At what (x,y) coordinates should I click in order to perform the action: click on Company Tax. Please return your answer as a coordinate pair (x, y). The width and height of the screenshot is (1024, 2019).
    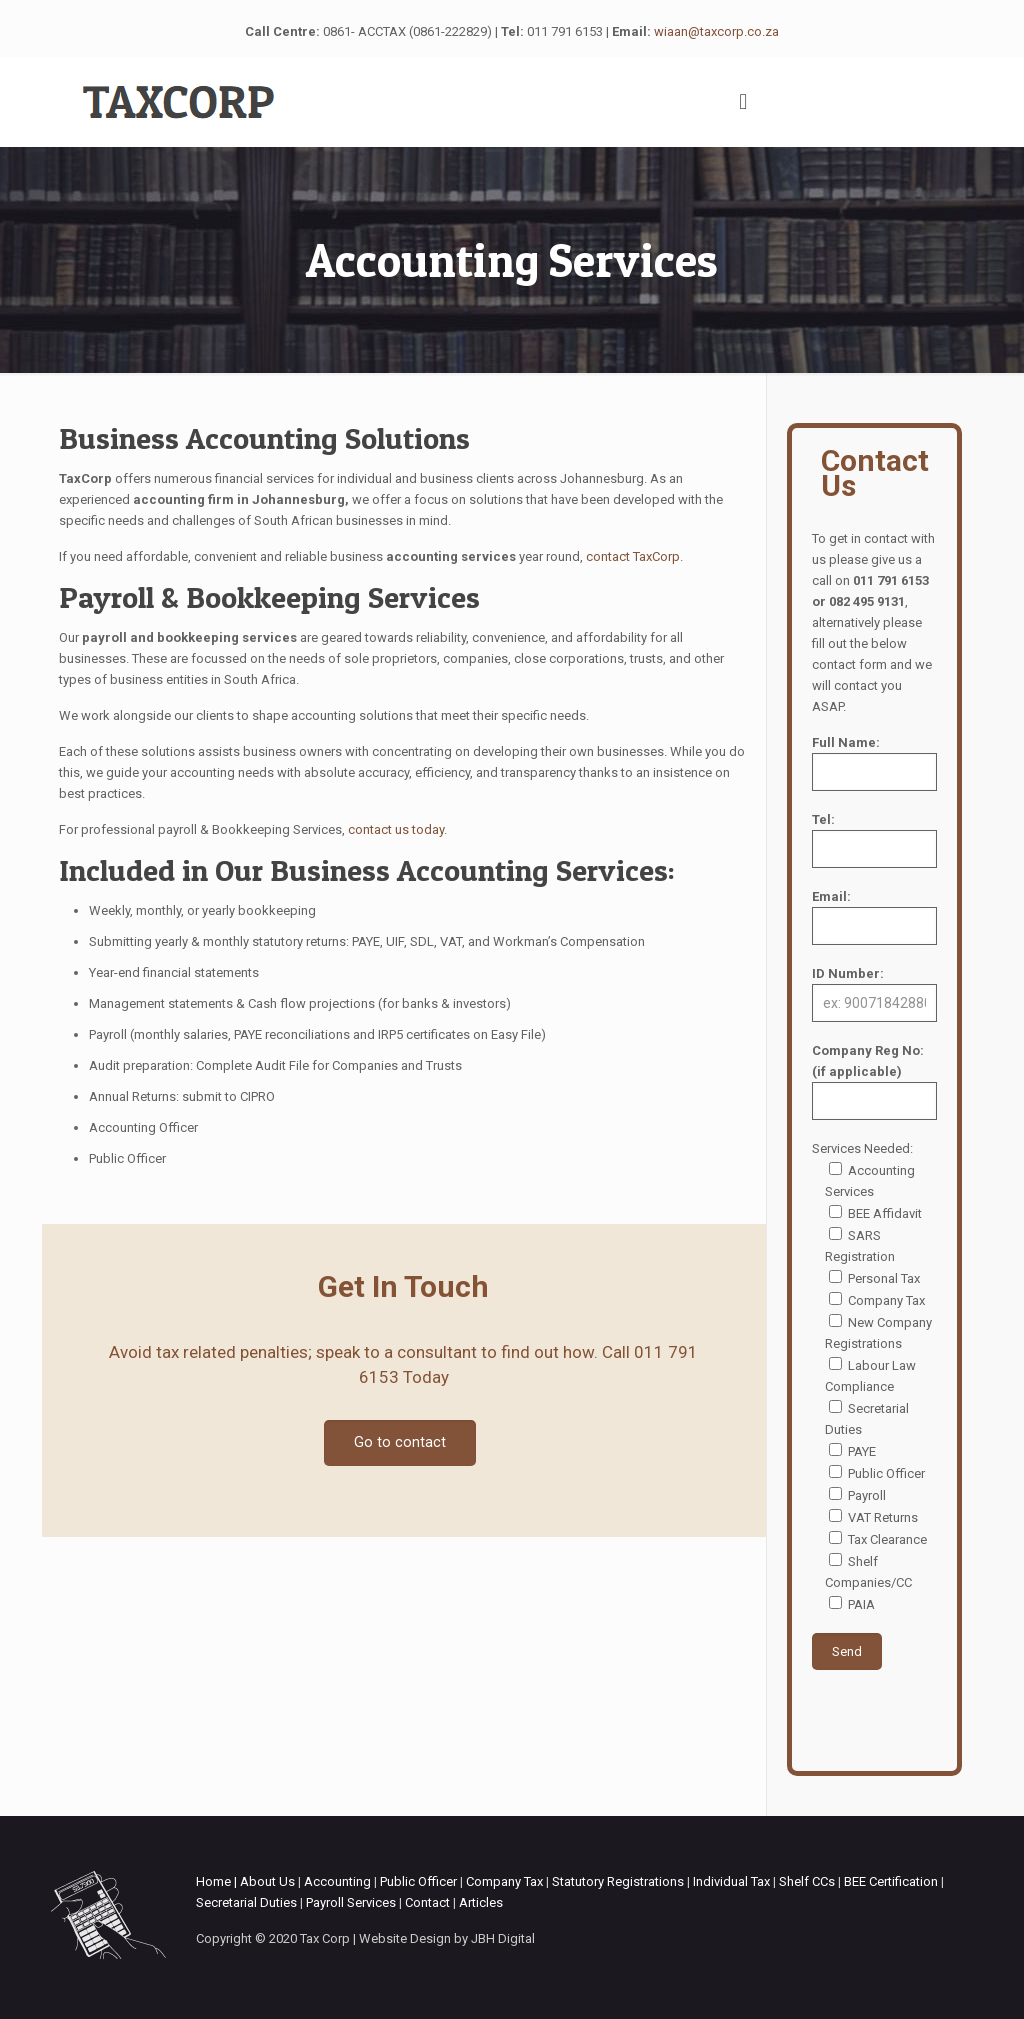
    Looking at the image, I should click on (504, 1881).